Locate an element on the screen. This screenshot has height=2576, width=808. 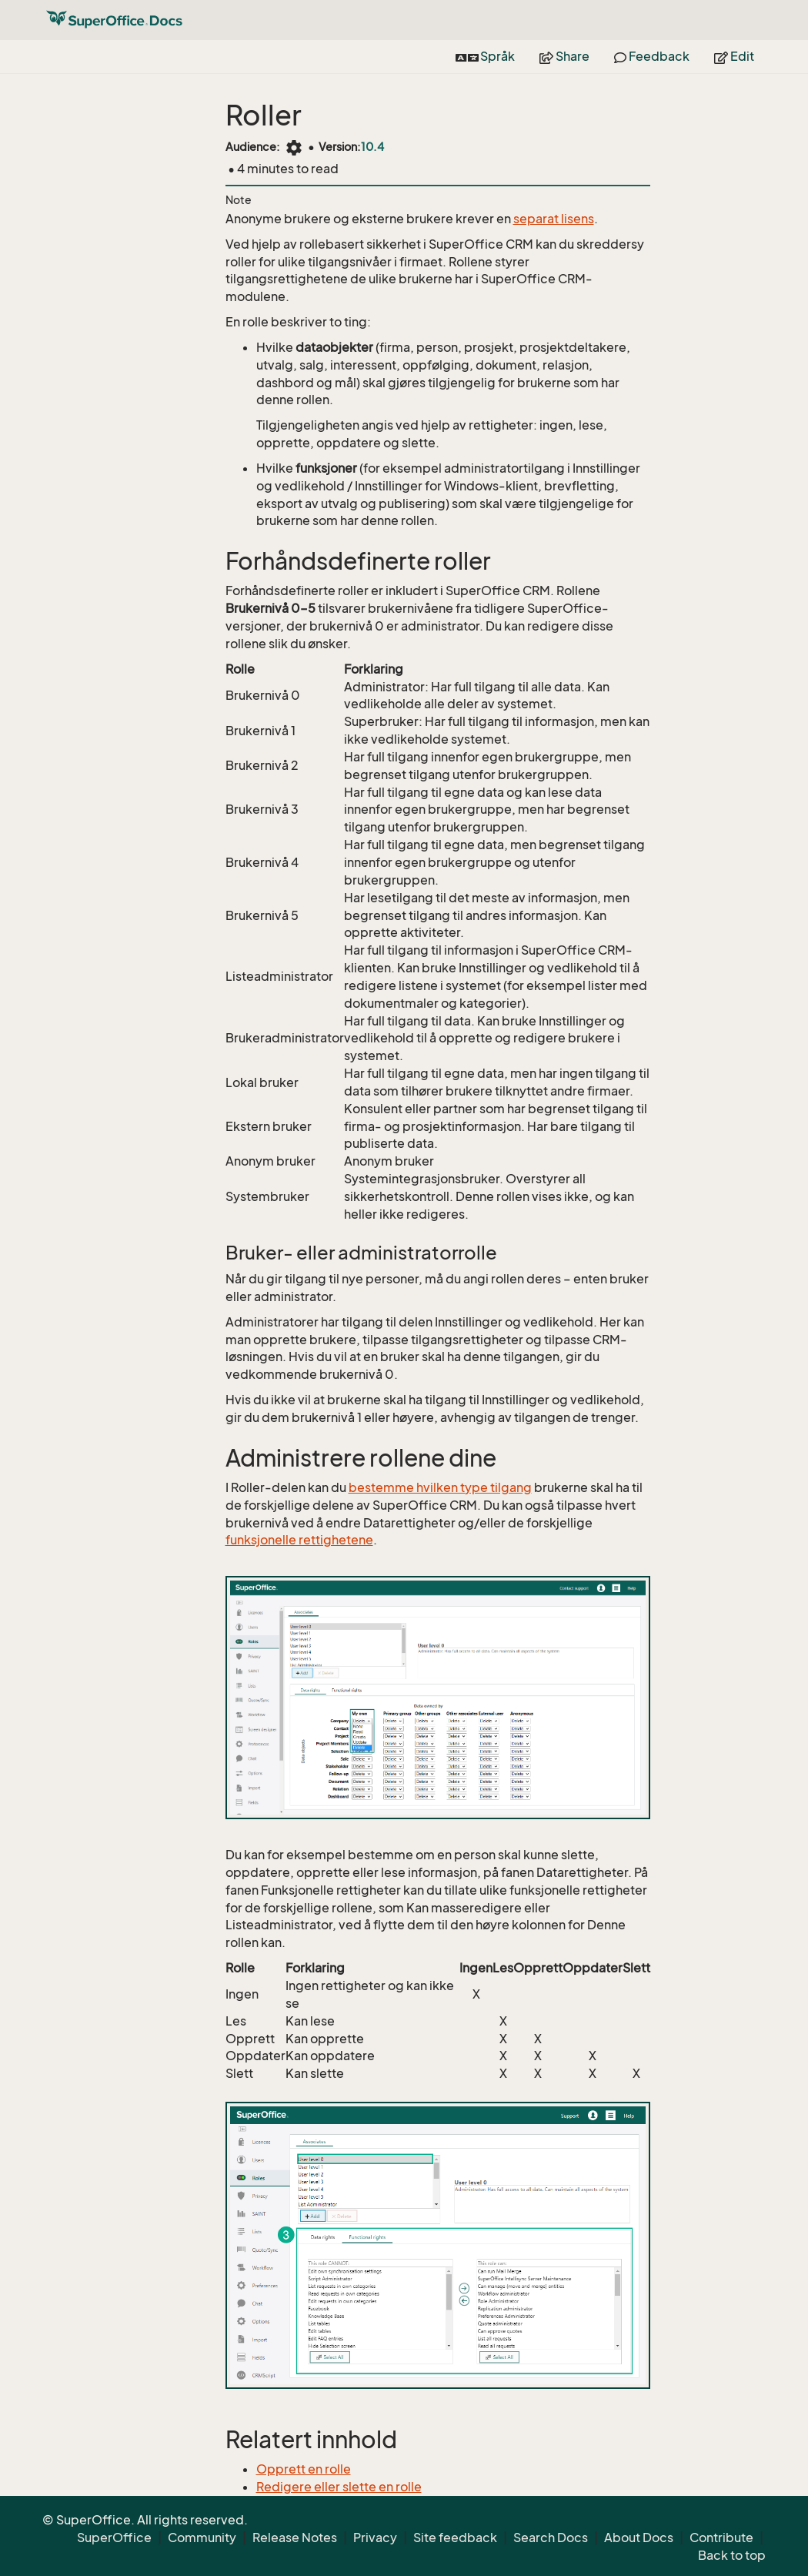
Redigere eller slette en rolle is located at coordinates (339, 2486).